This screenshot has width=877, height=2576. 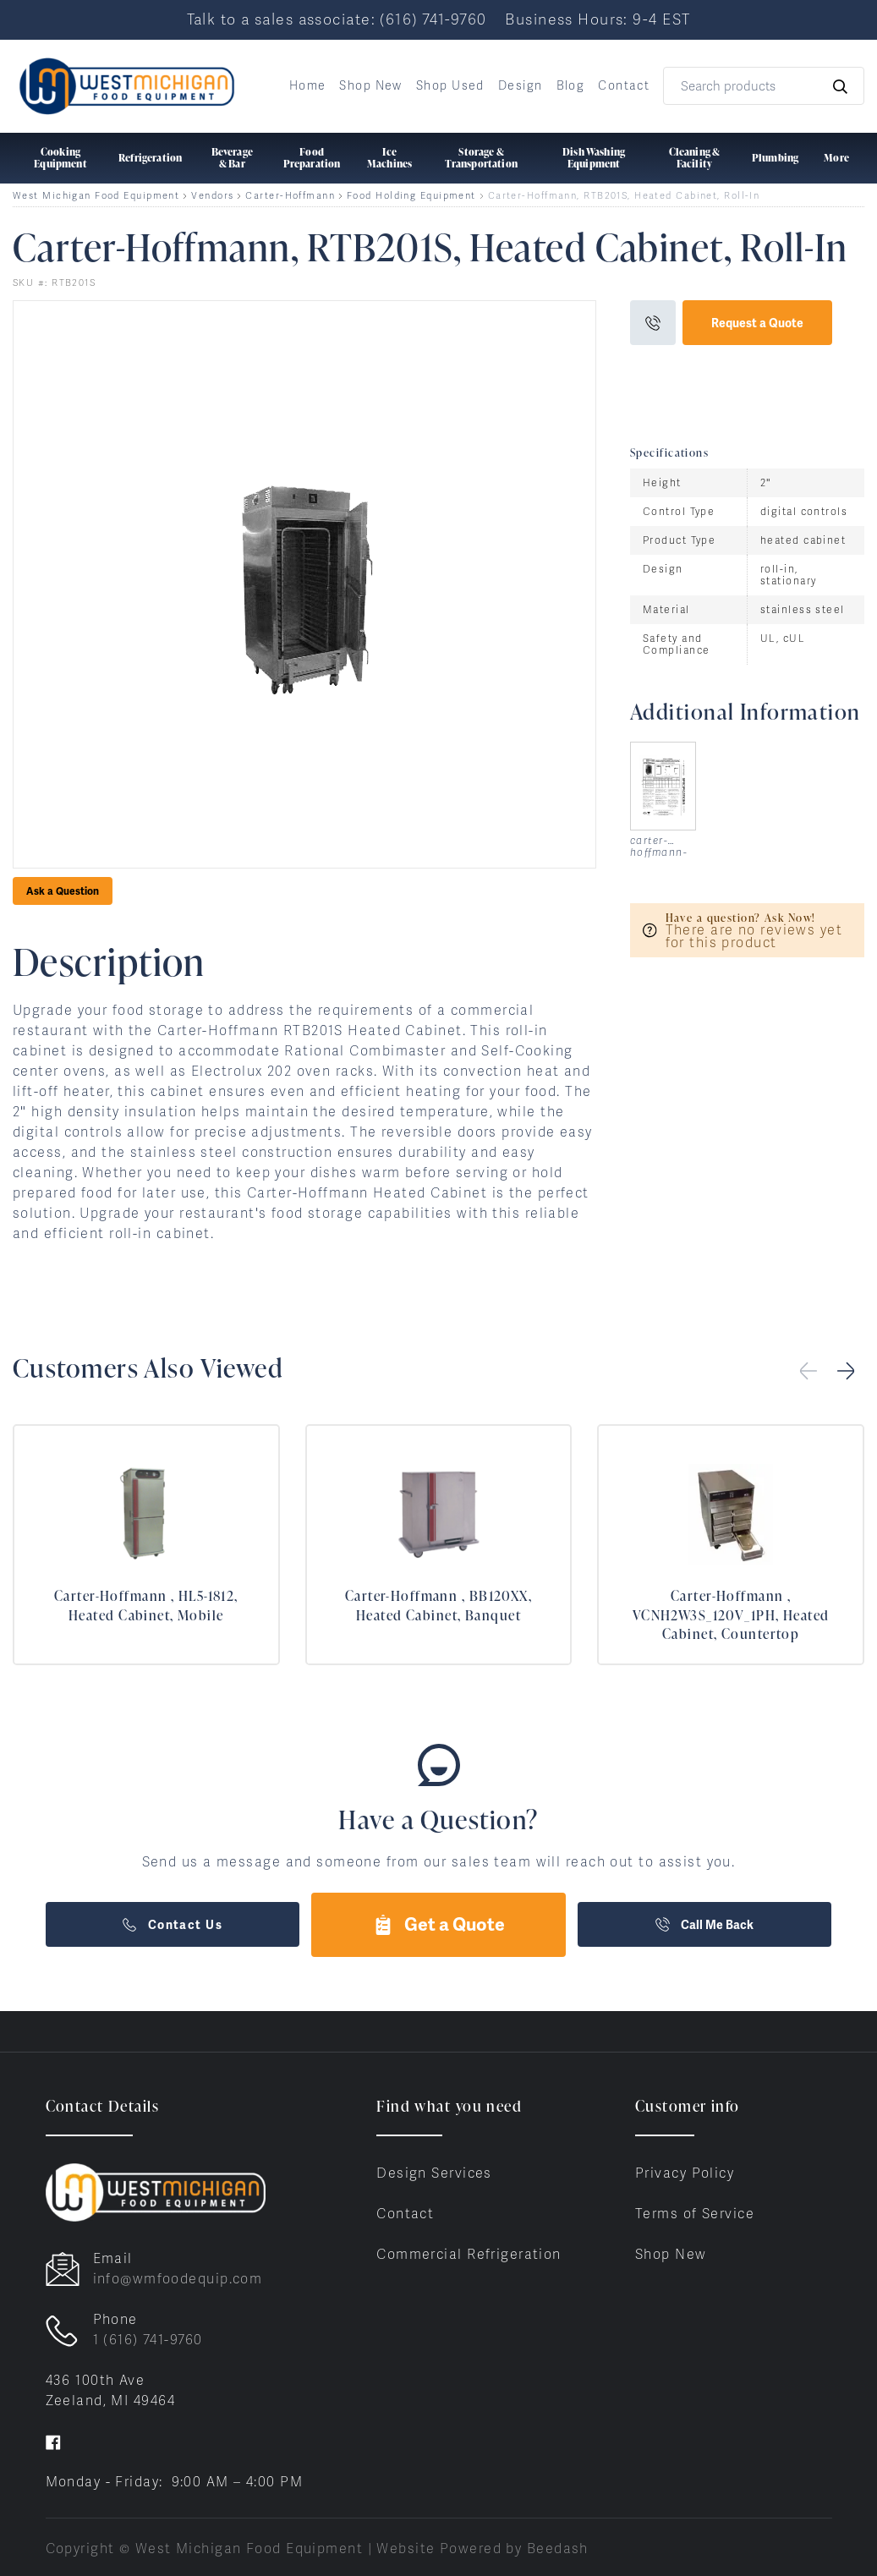 I want to click on Ask a Question, so click(x=62, y=891).